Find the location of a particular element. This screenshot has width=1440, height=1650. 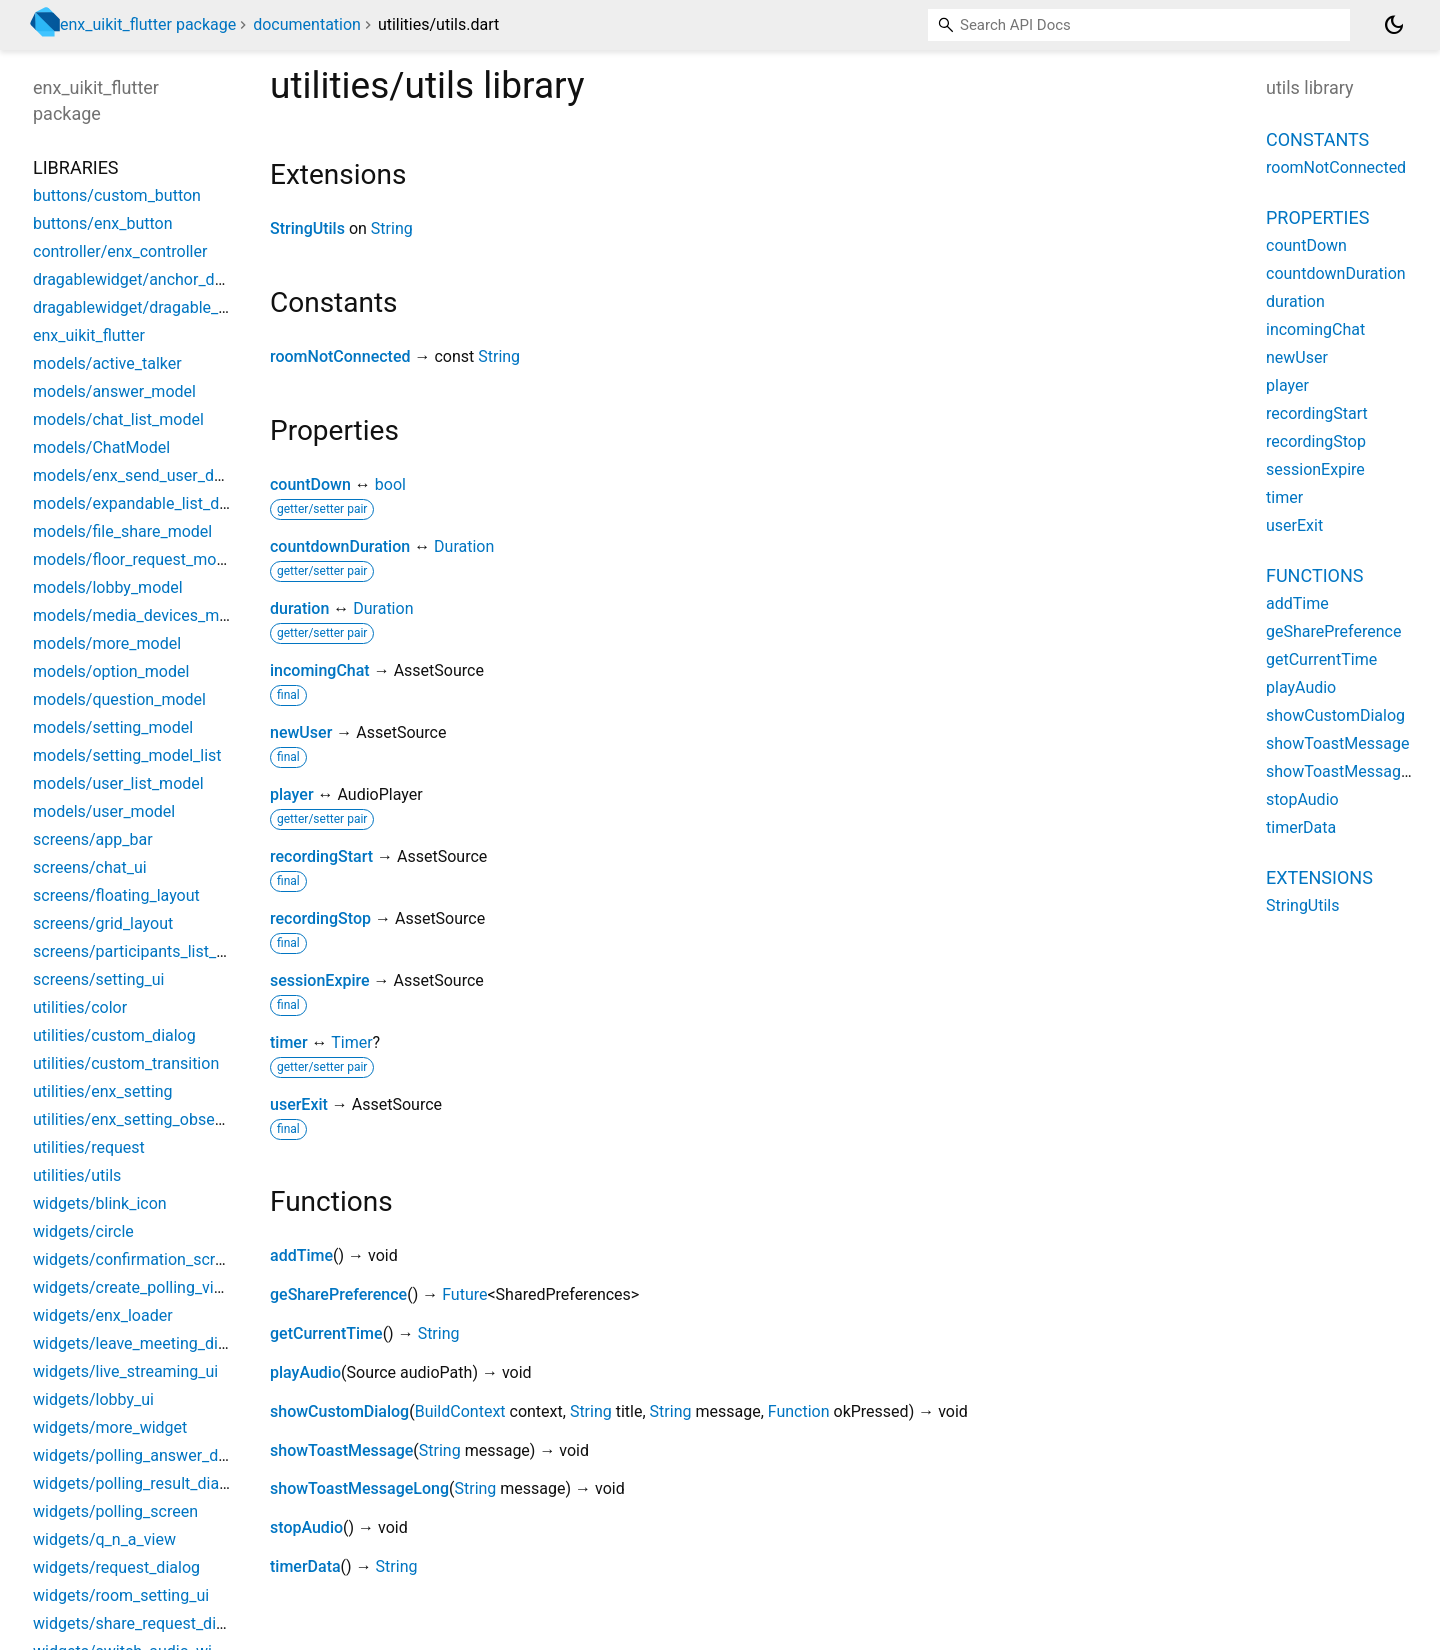

models/ChatModel is located at coordinates (101, 447).